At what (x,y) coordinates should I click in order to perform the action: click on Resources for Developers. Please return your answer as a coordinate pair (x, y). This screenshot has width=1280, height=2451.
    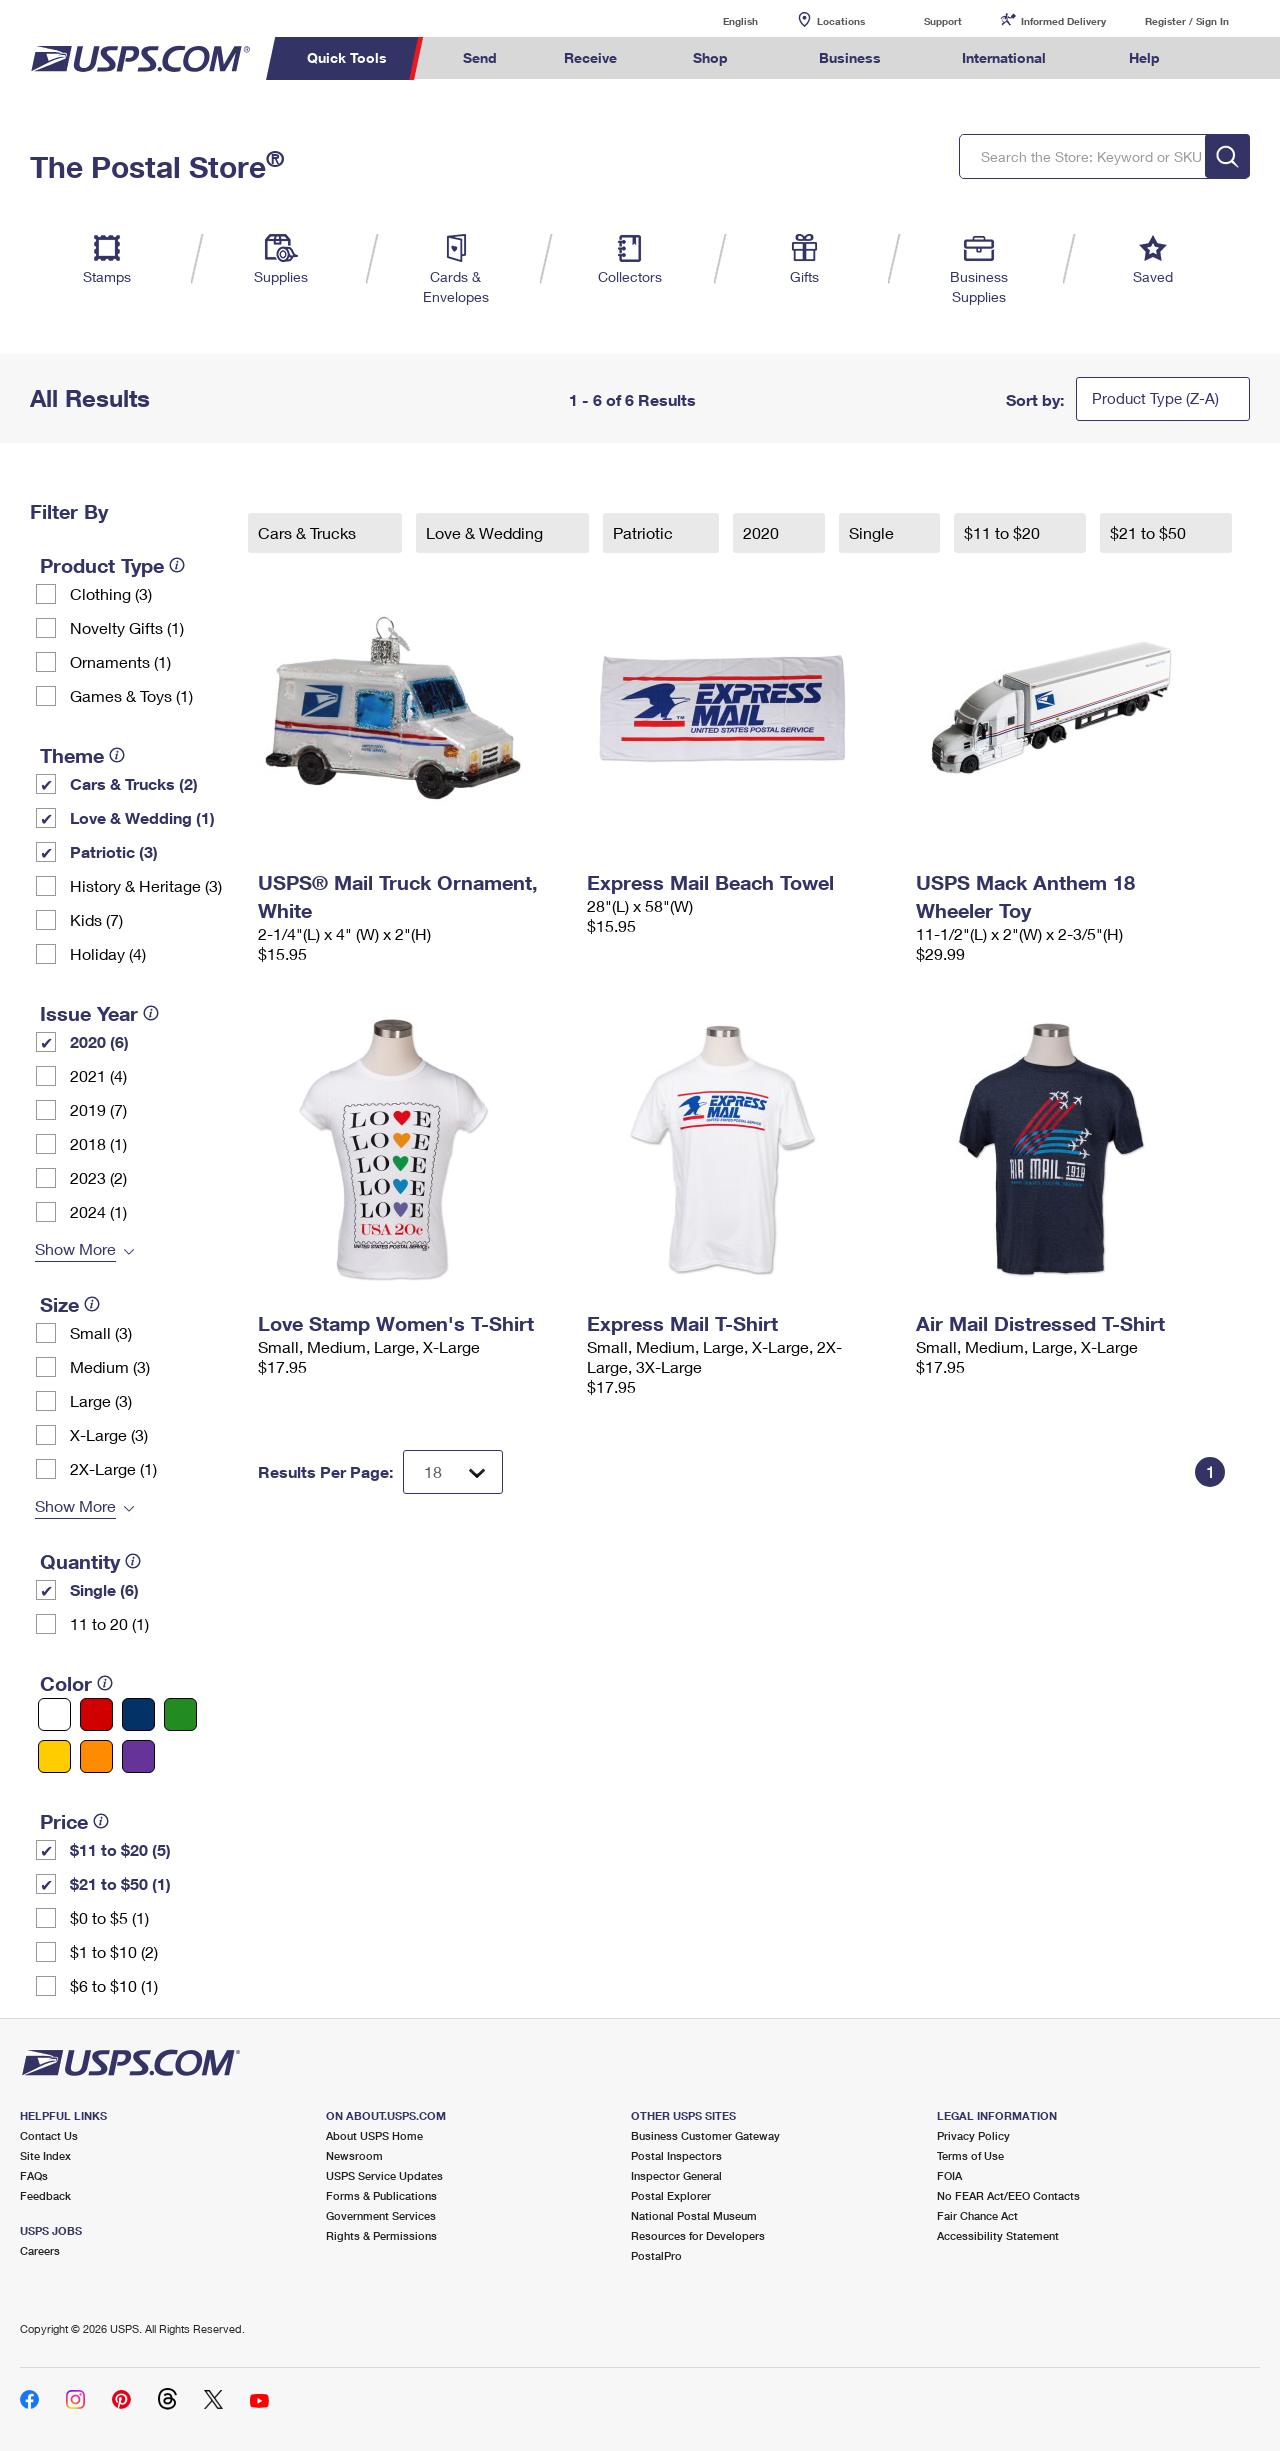
    Looking at the image, I should click on (698, 2235).